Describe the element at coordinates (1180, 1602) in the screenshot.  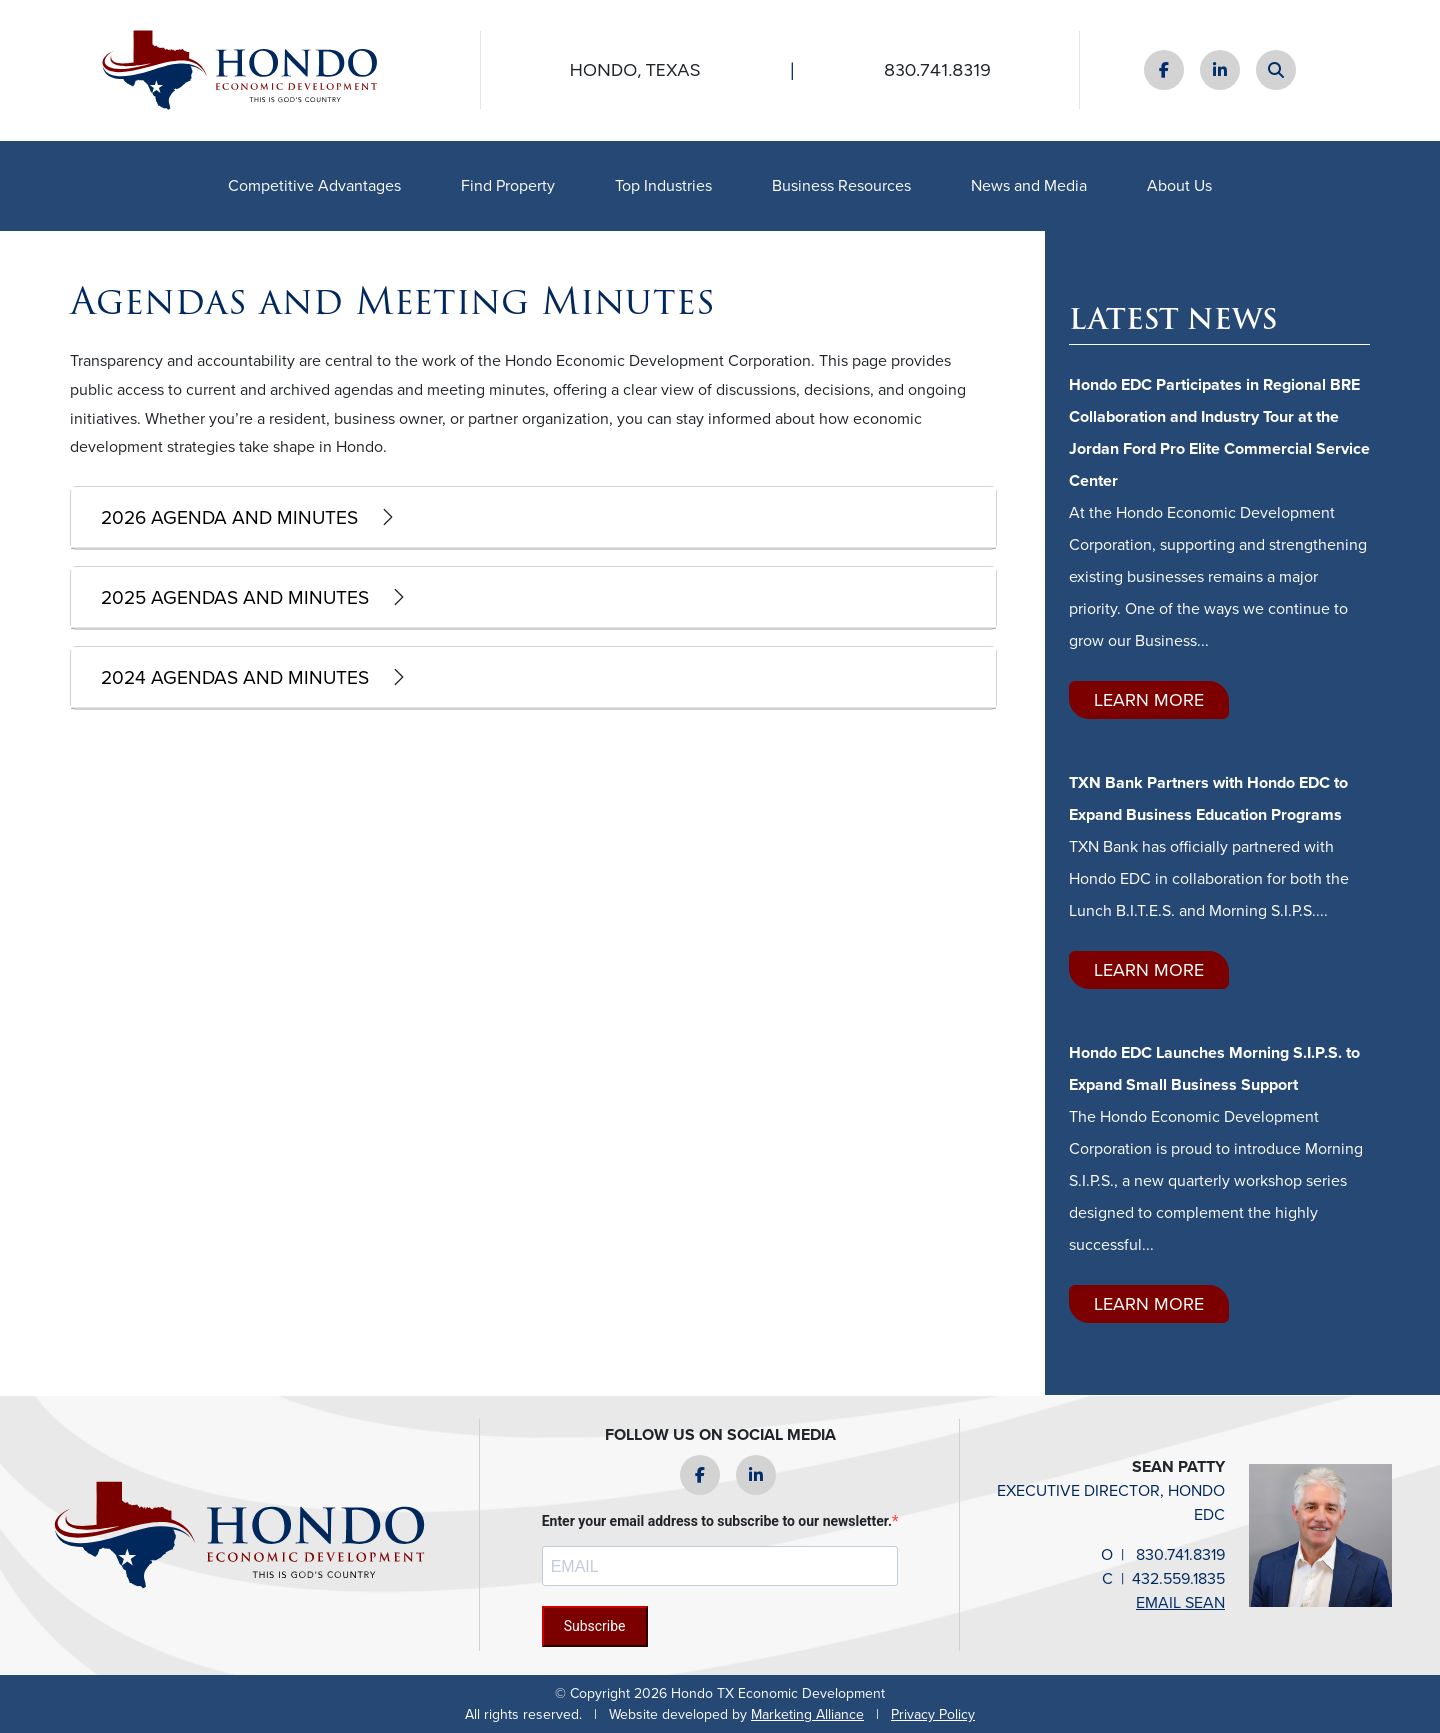
I see `email Sean` at that location.